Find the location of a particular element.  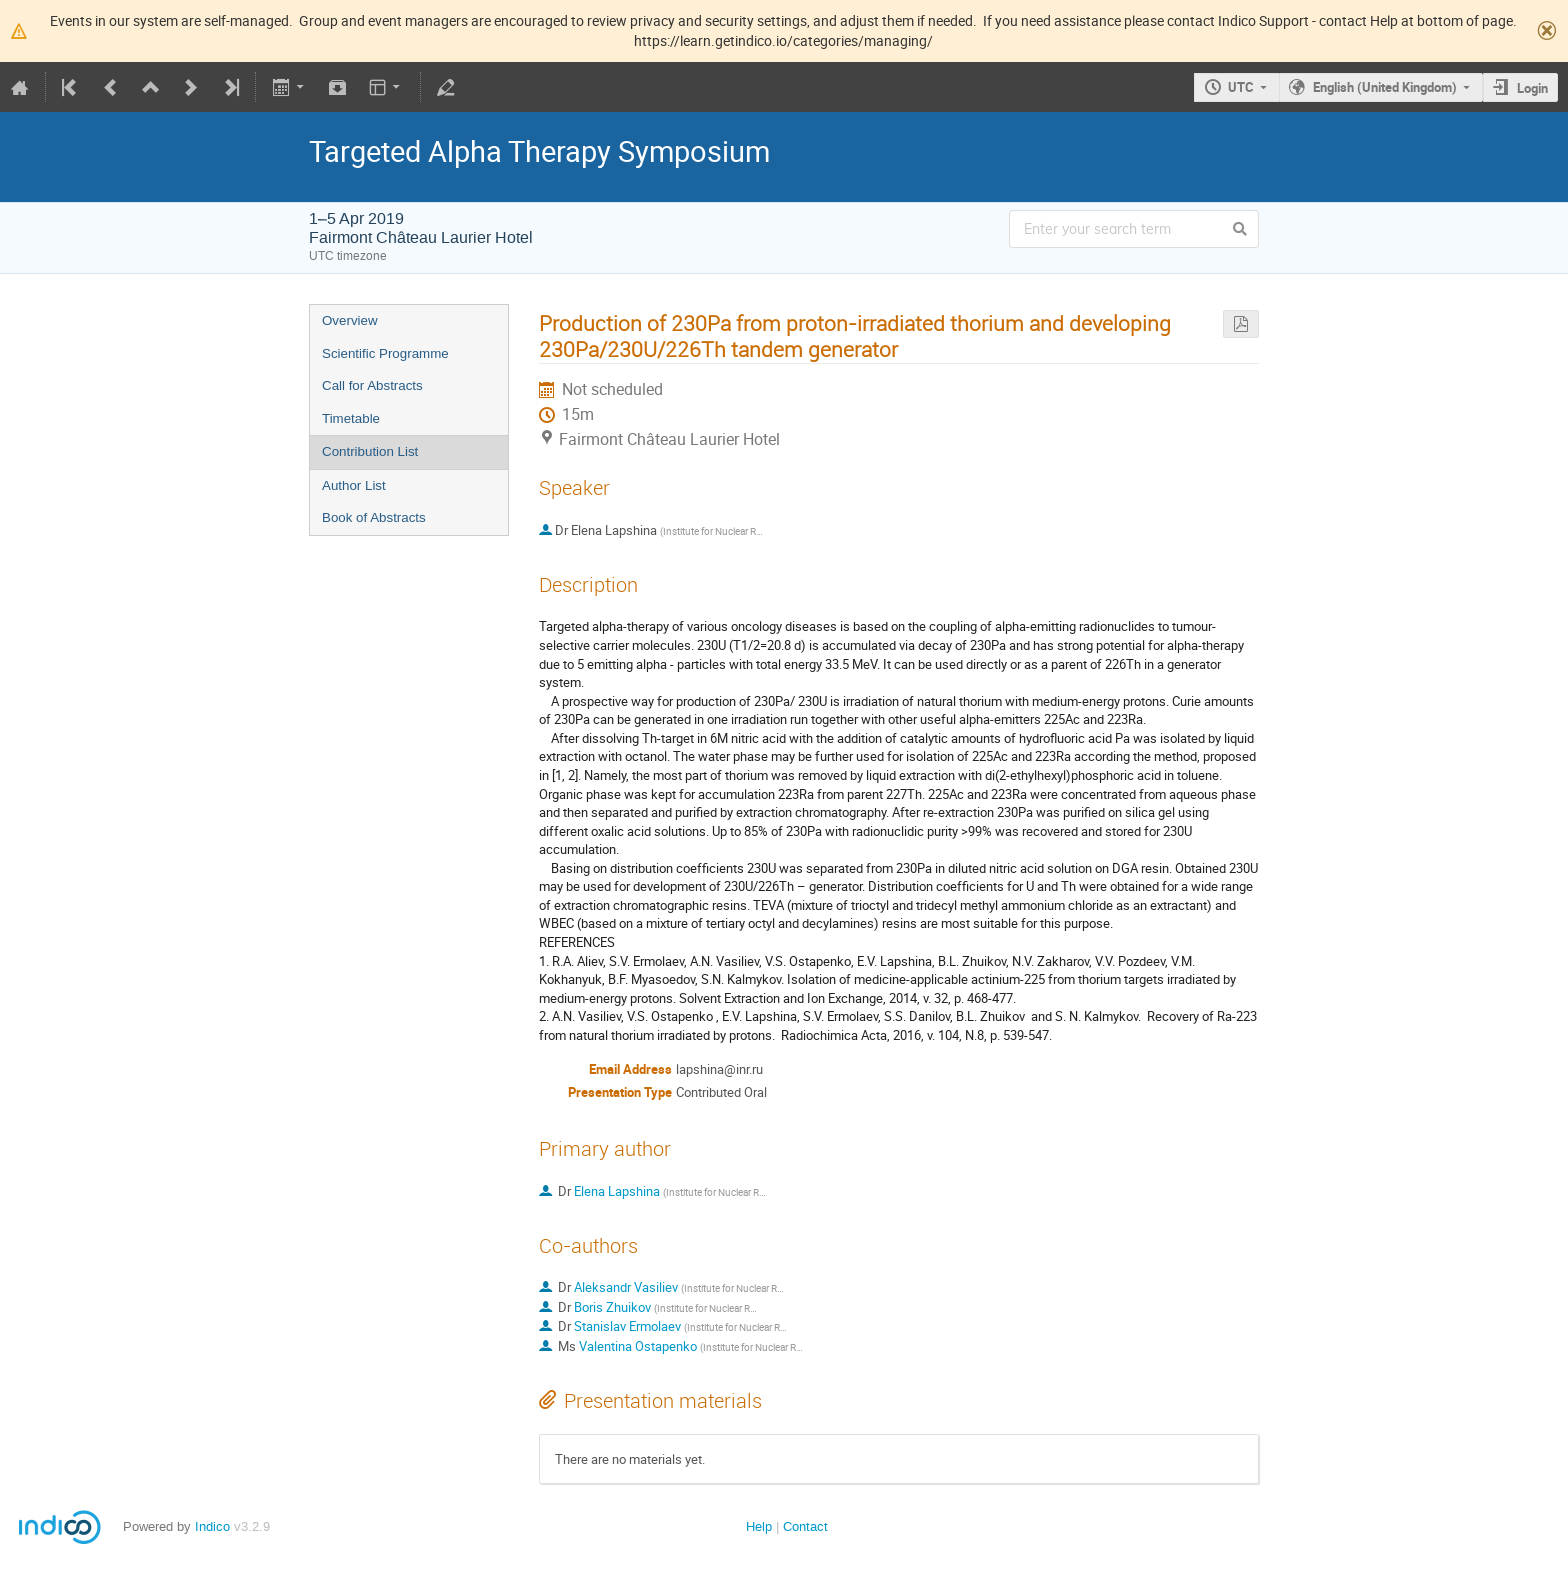

UTC is located at coordinates (1241, 87).